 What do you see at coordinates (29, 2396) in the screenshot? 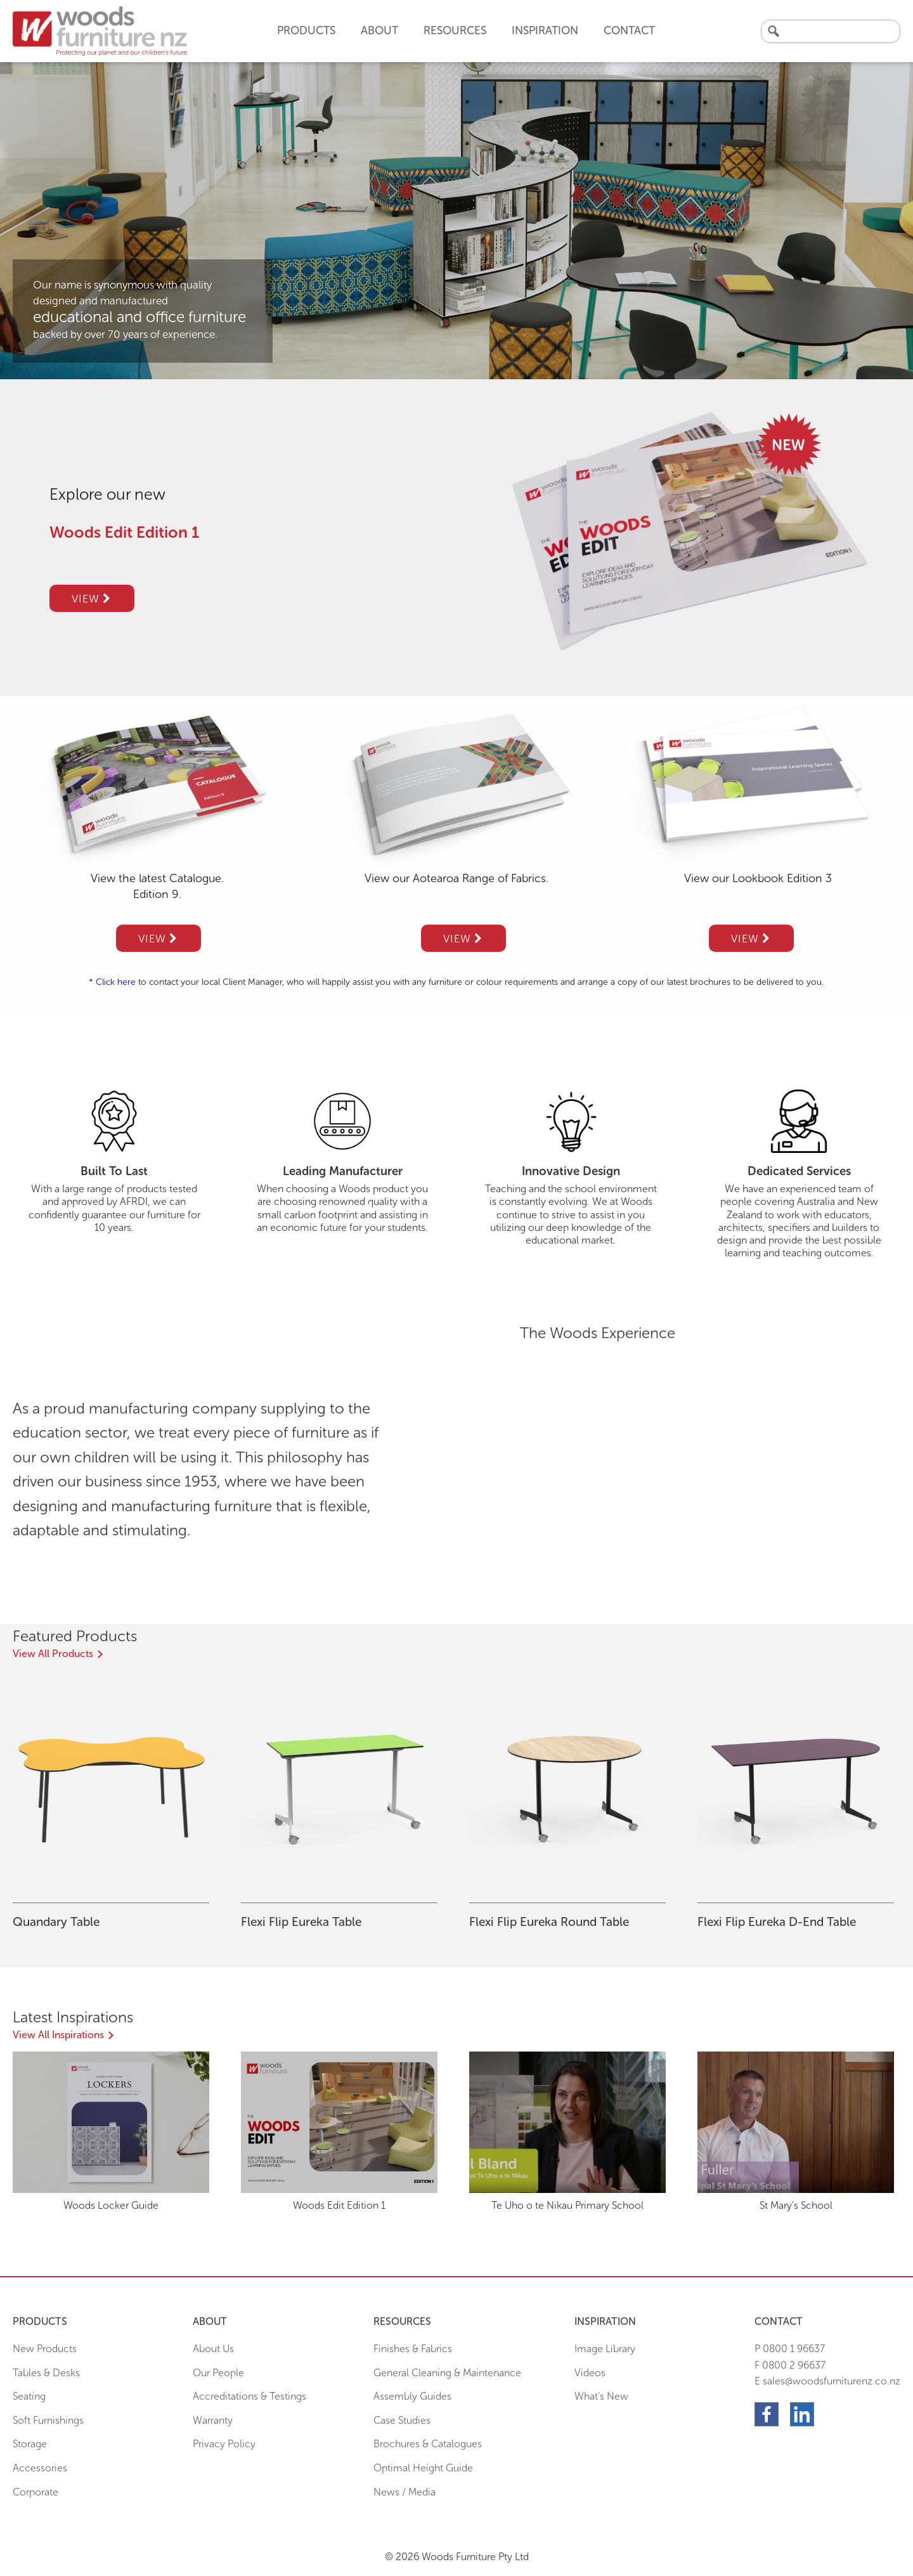
I see `Seating` at bounding box center [29, 2396].